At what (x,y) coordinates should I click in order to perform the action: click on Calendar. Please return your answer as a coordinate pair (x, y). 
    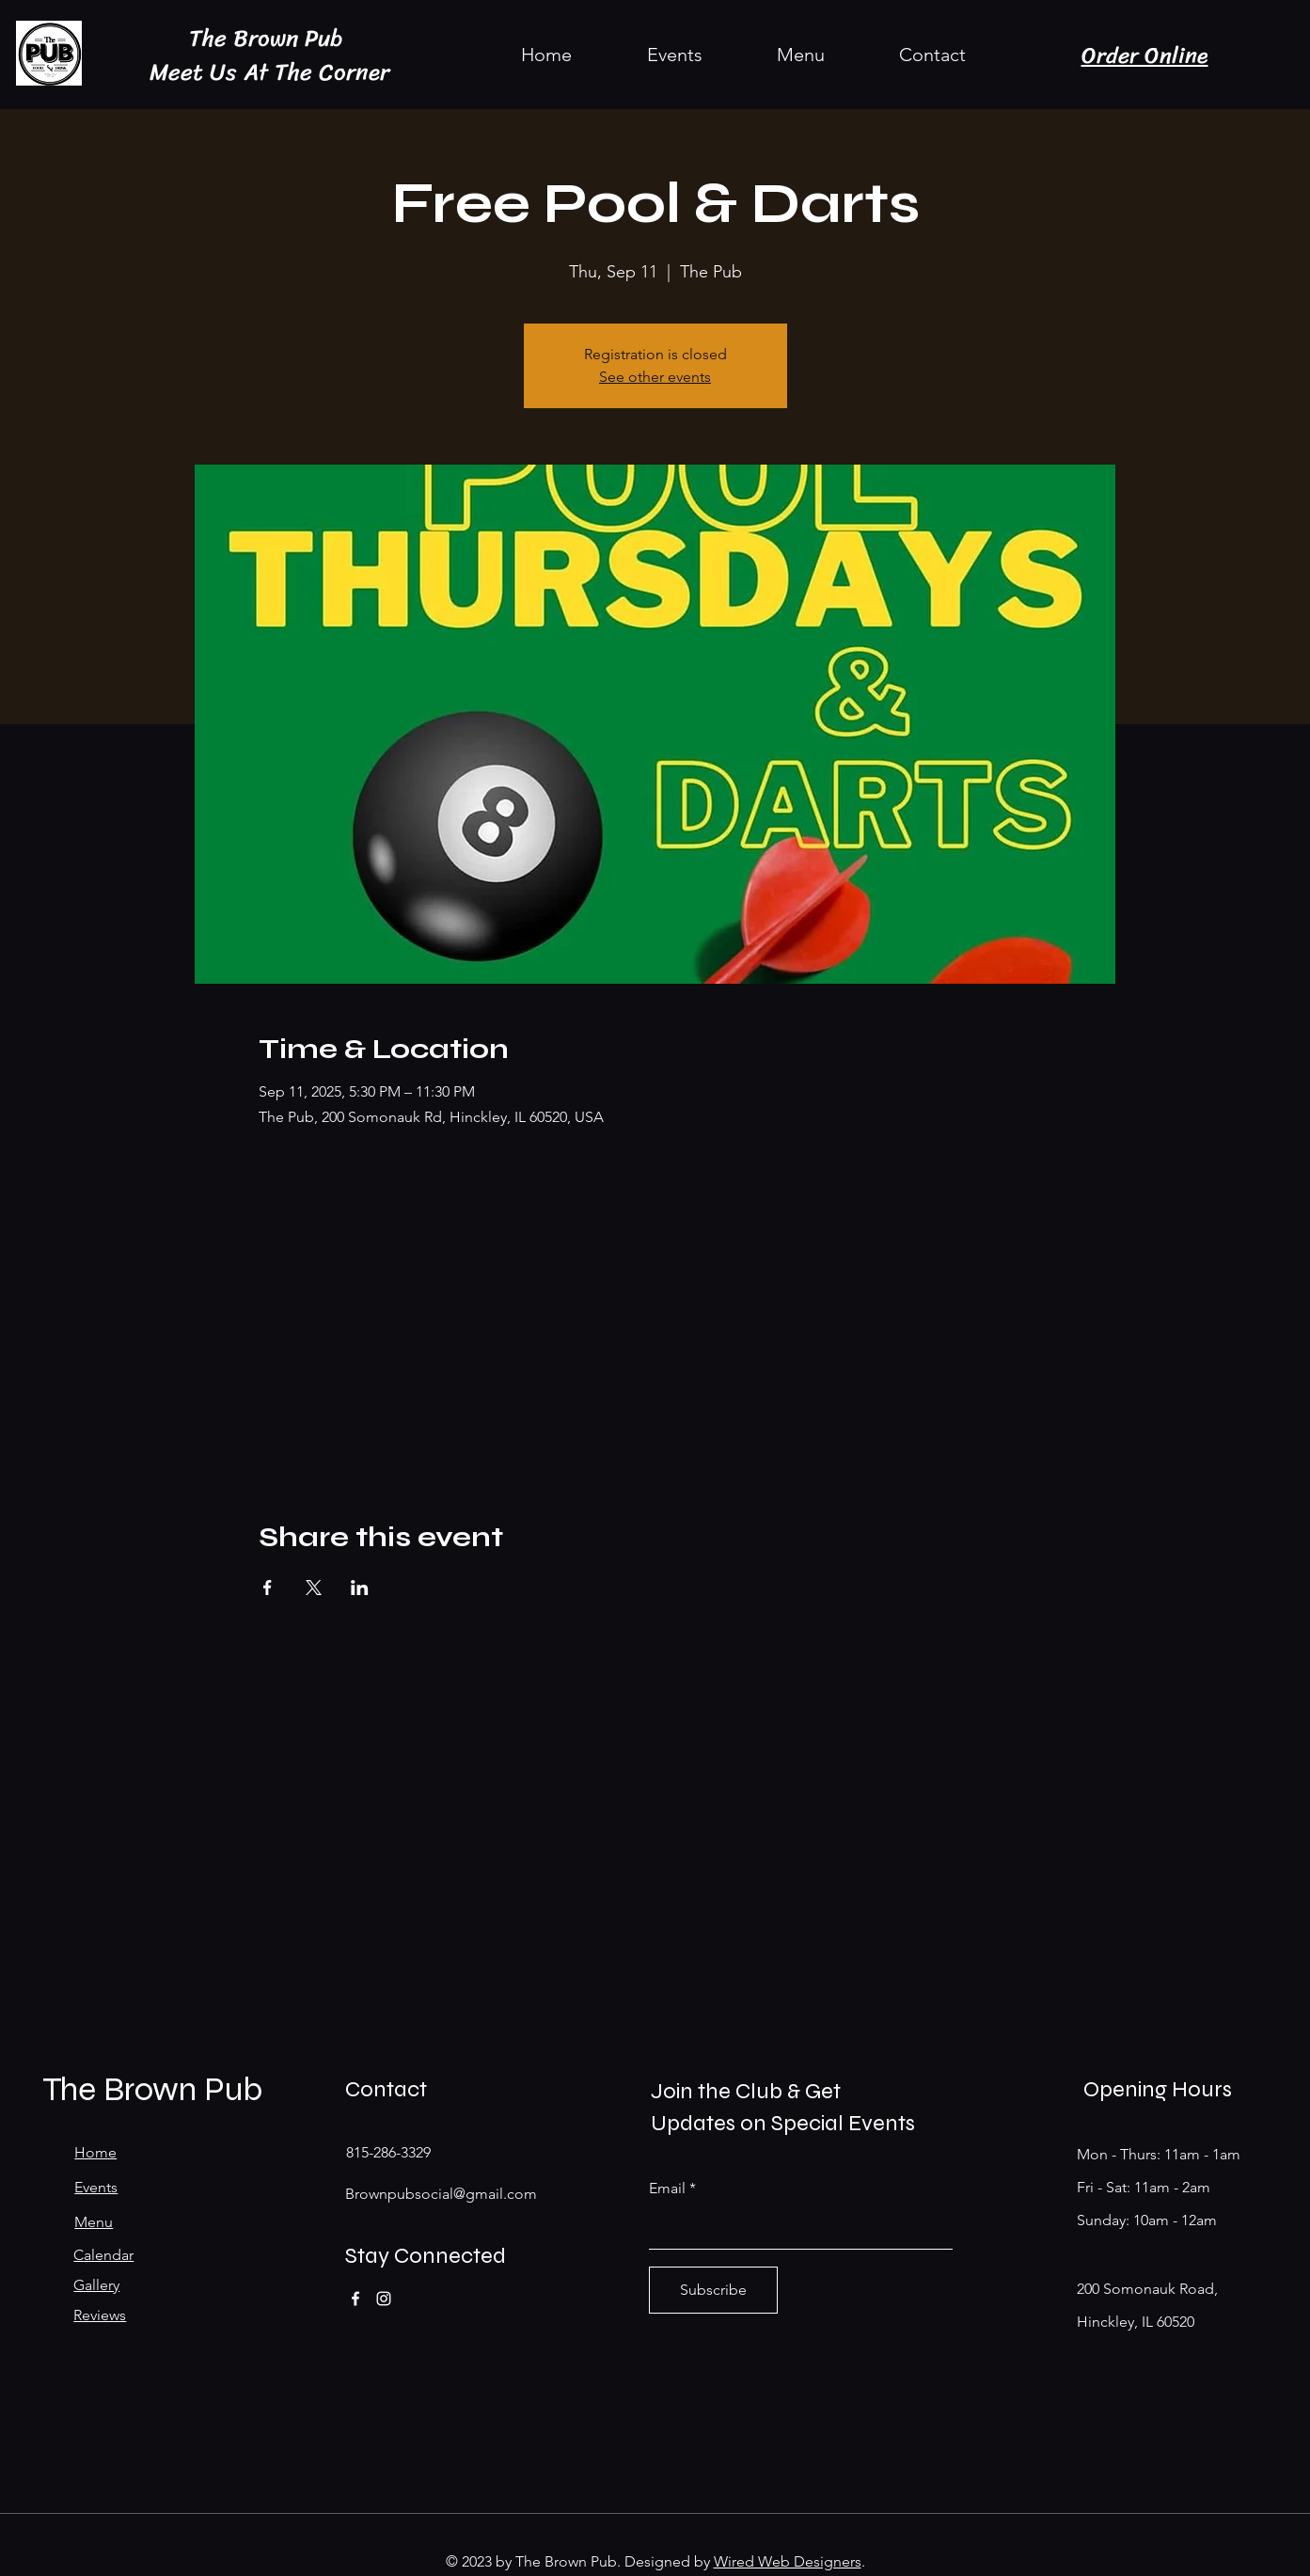
    Looking at the image, I should click on (103, 2255).